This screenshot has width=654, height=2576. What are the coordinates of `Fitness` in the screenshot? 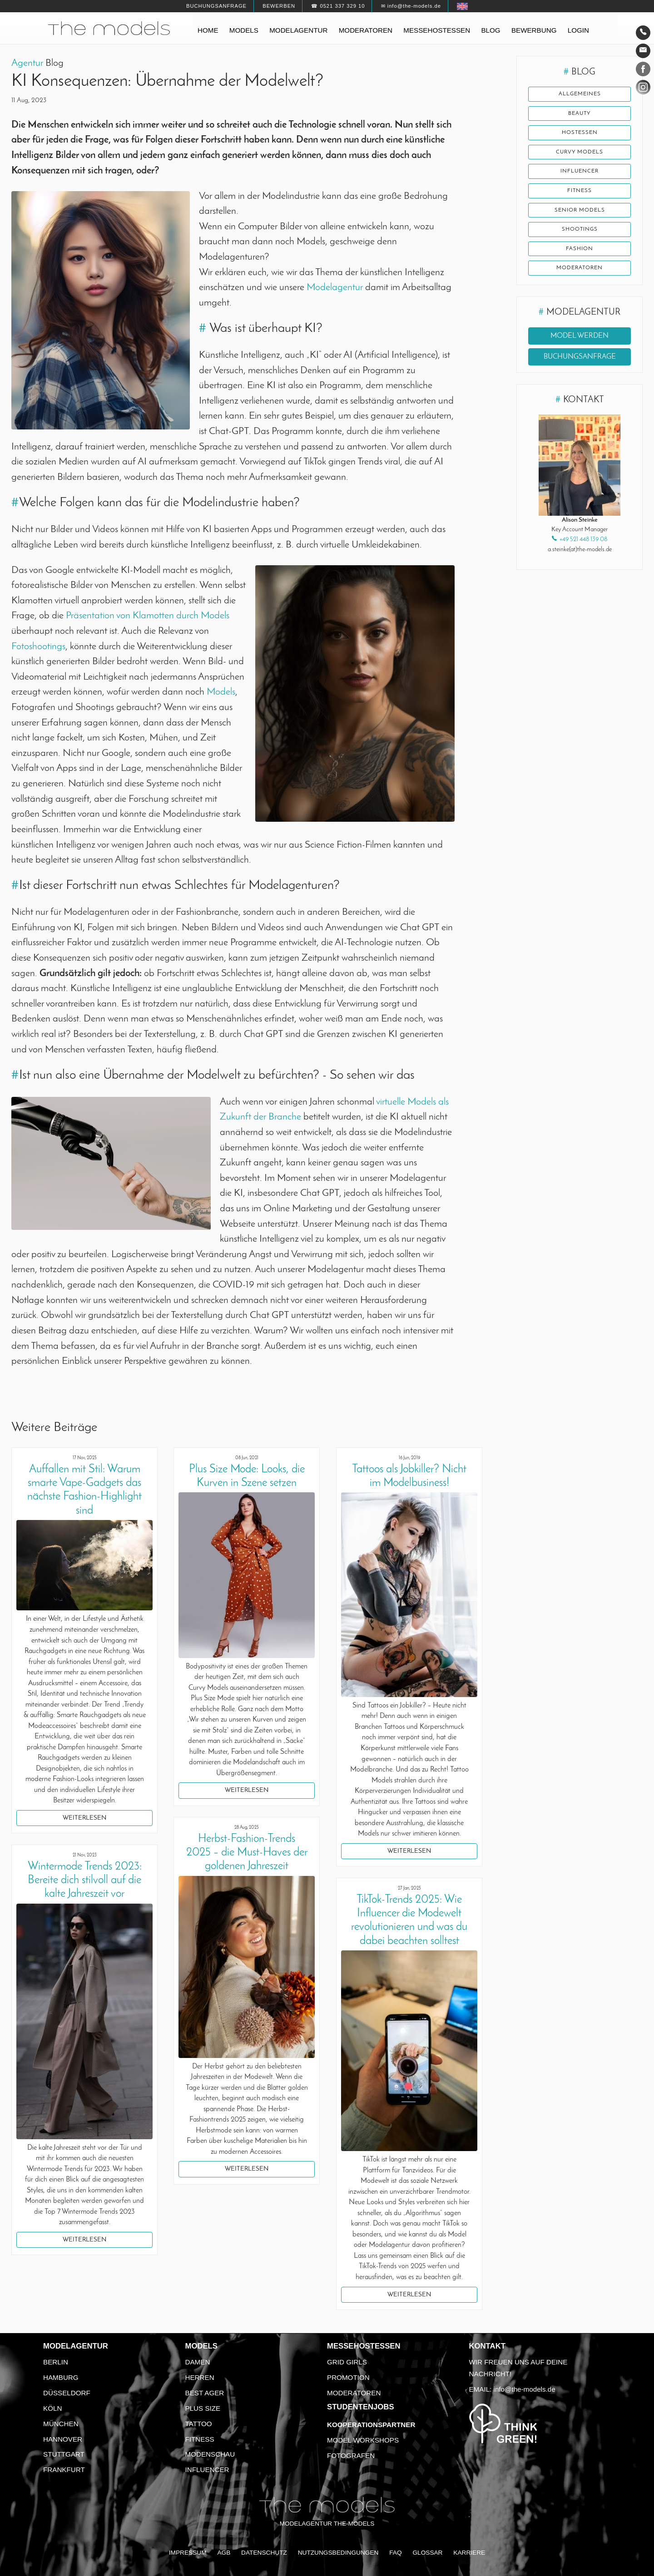 It's located at (579, 191).